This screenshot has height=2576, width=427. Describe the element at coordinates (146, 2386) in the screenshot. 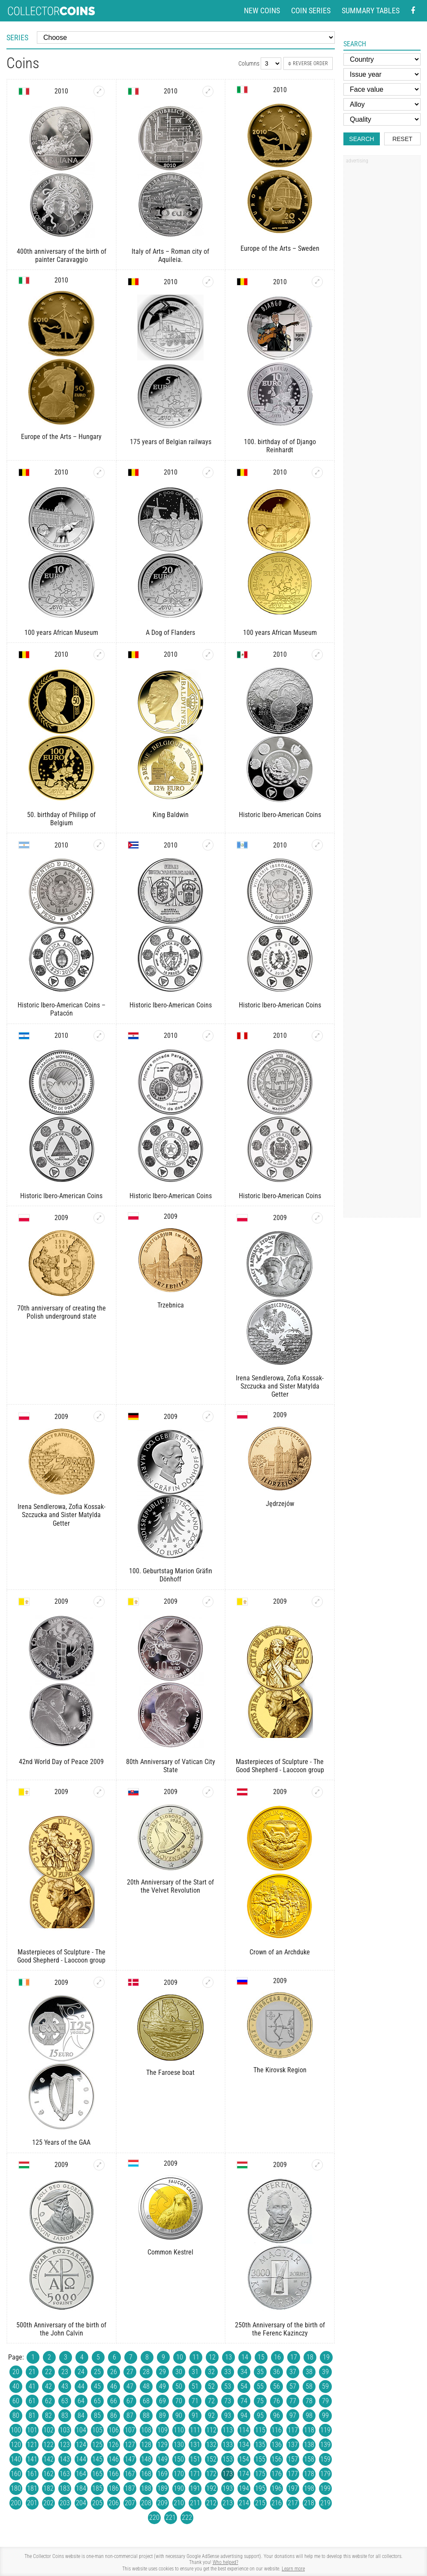

I see `48` at that location.